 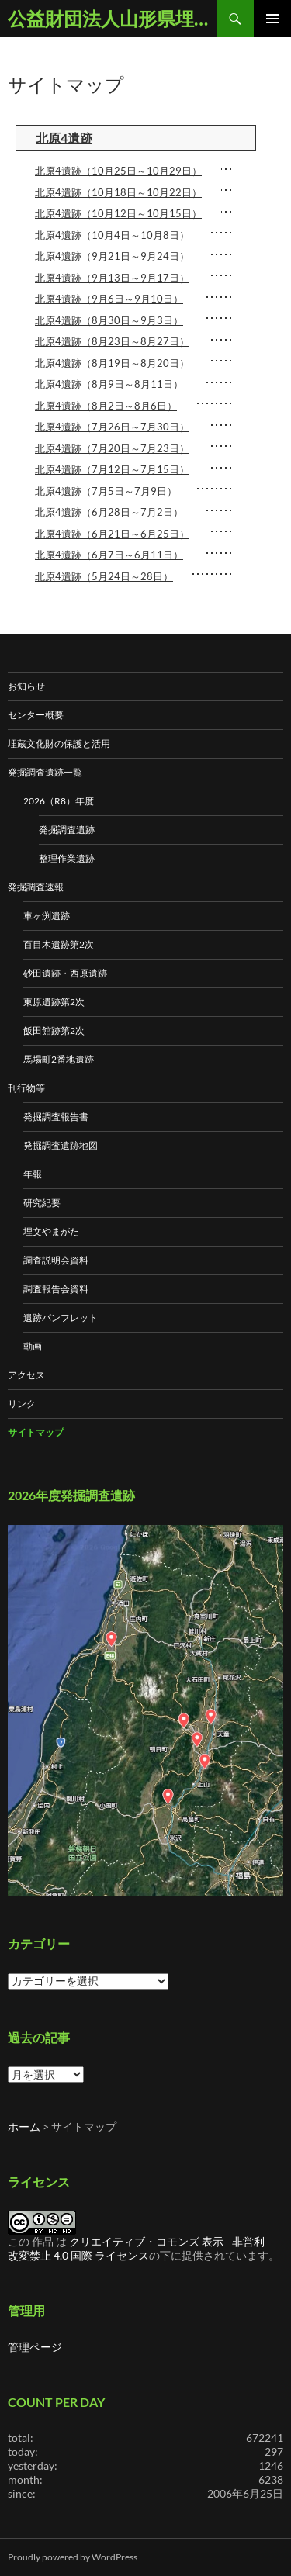 What do you see at coordinates (118, 192) in the screenshot?
I see `北原4遺跡（10月18日～10月22日）` at bounding box center [118, 192].